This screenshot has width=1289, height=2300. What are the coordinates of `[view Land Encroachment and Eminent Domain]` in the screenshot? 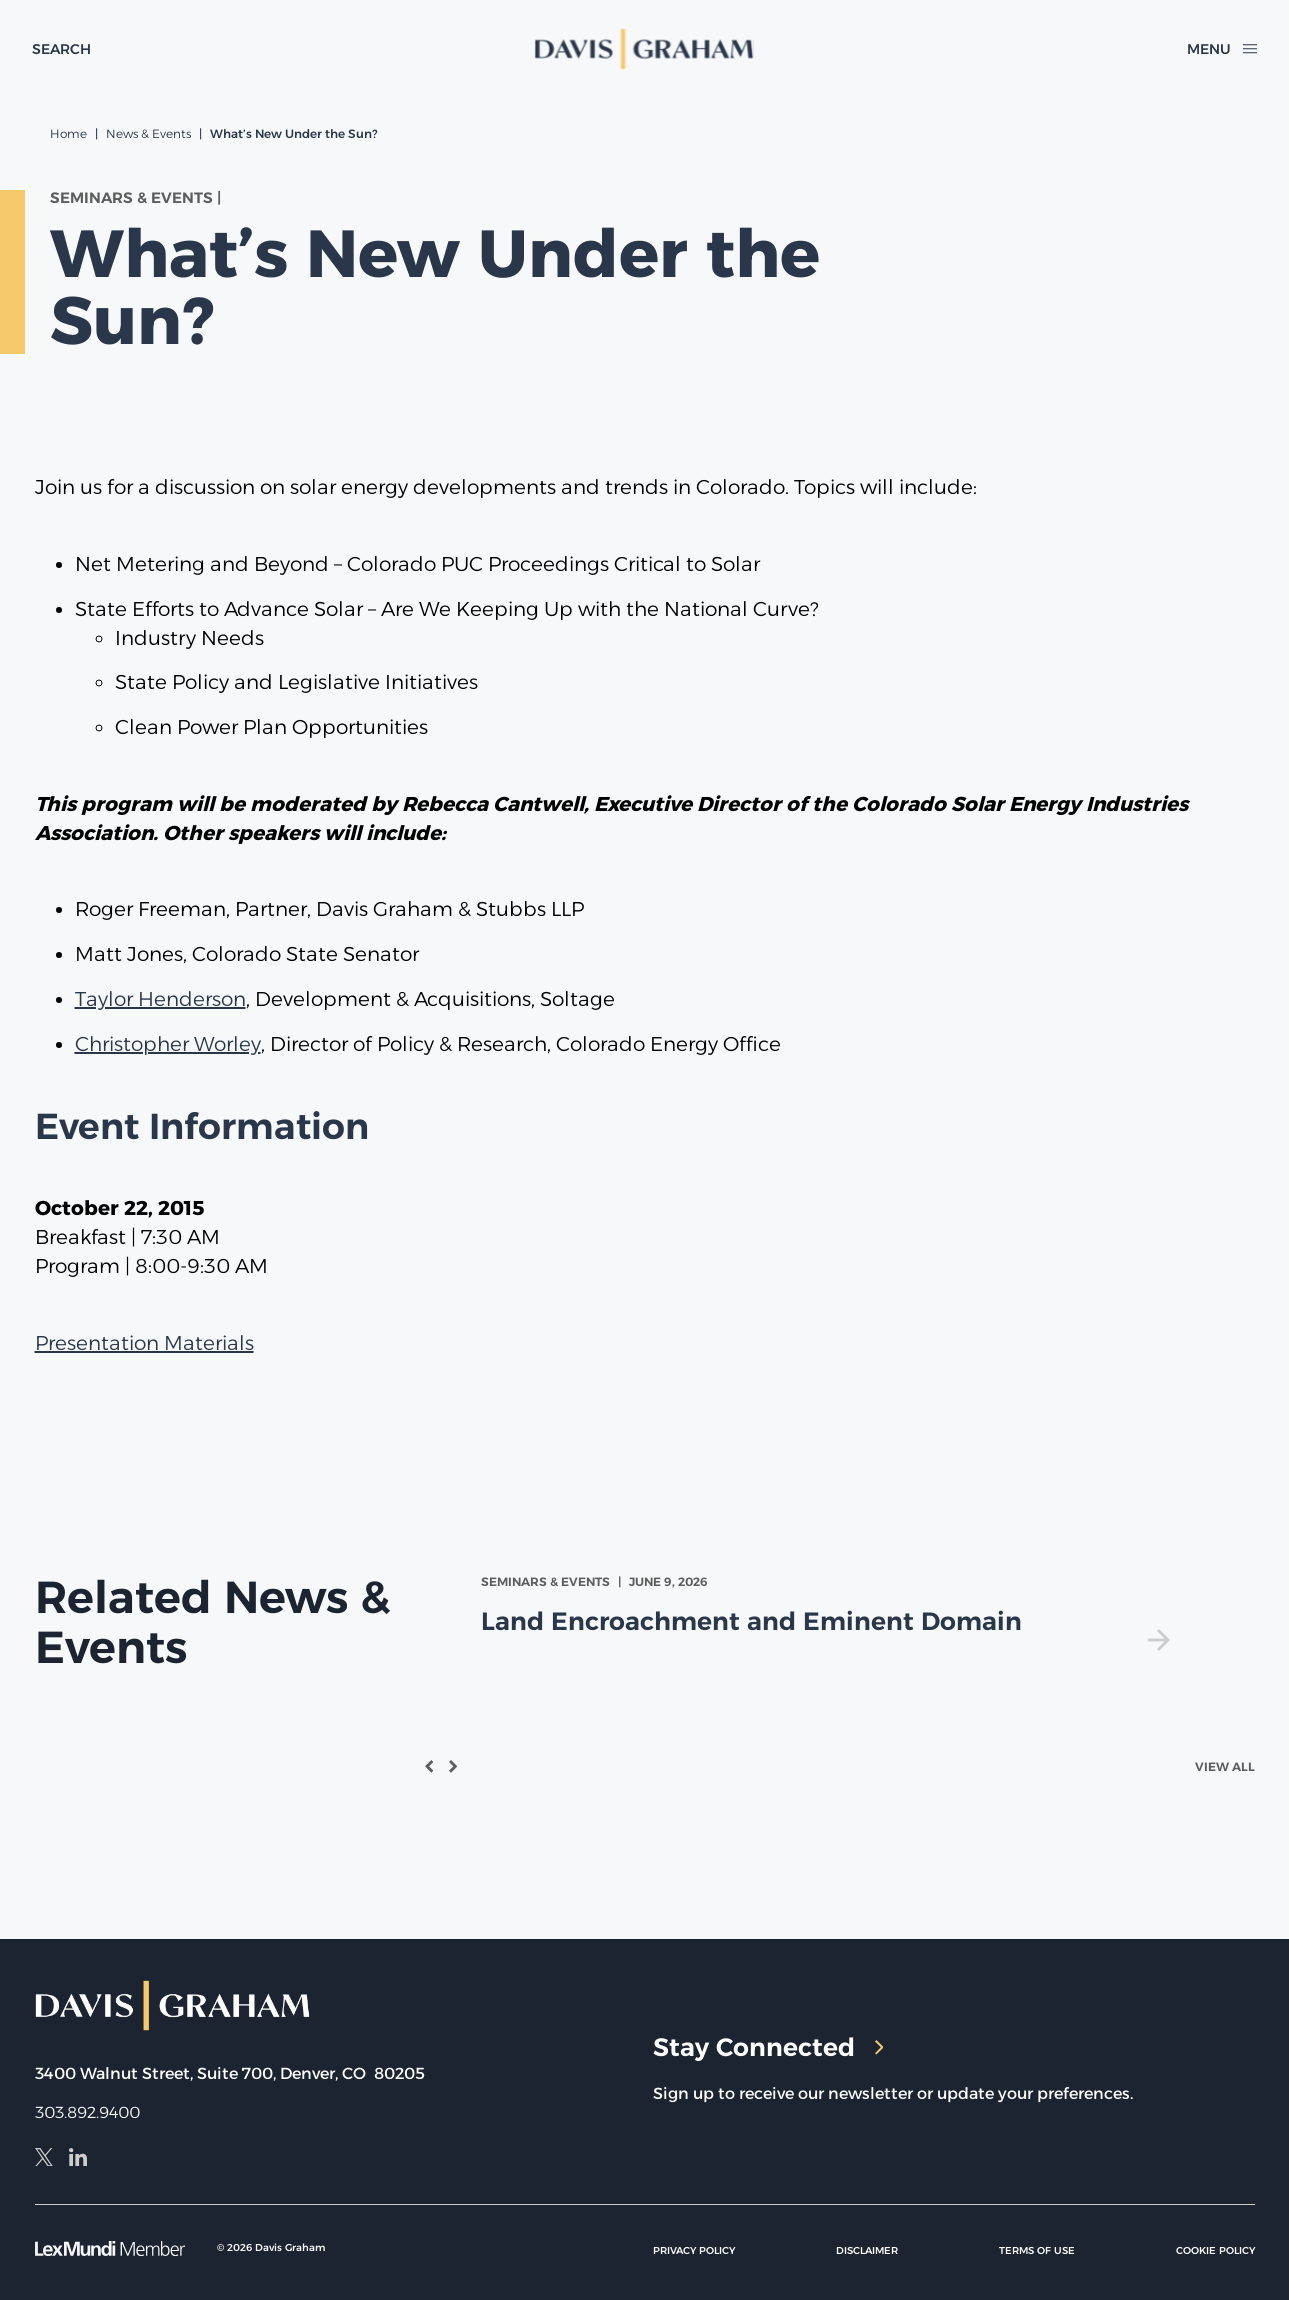 It's located at (829, 1611).